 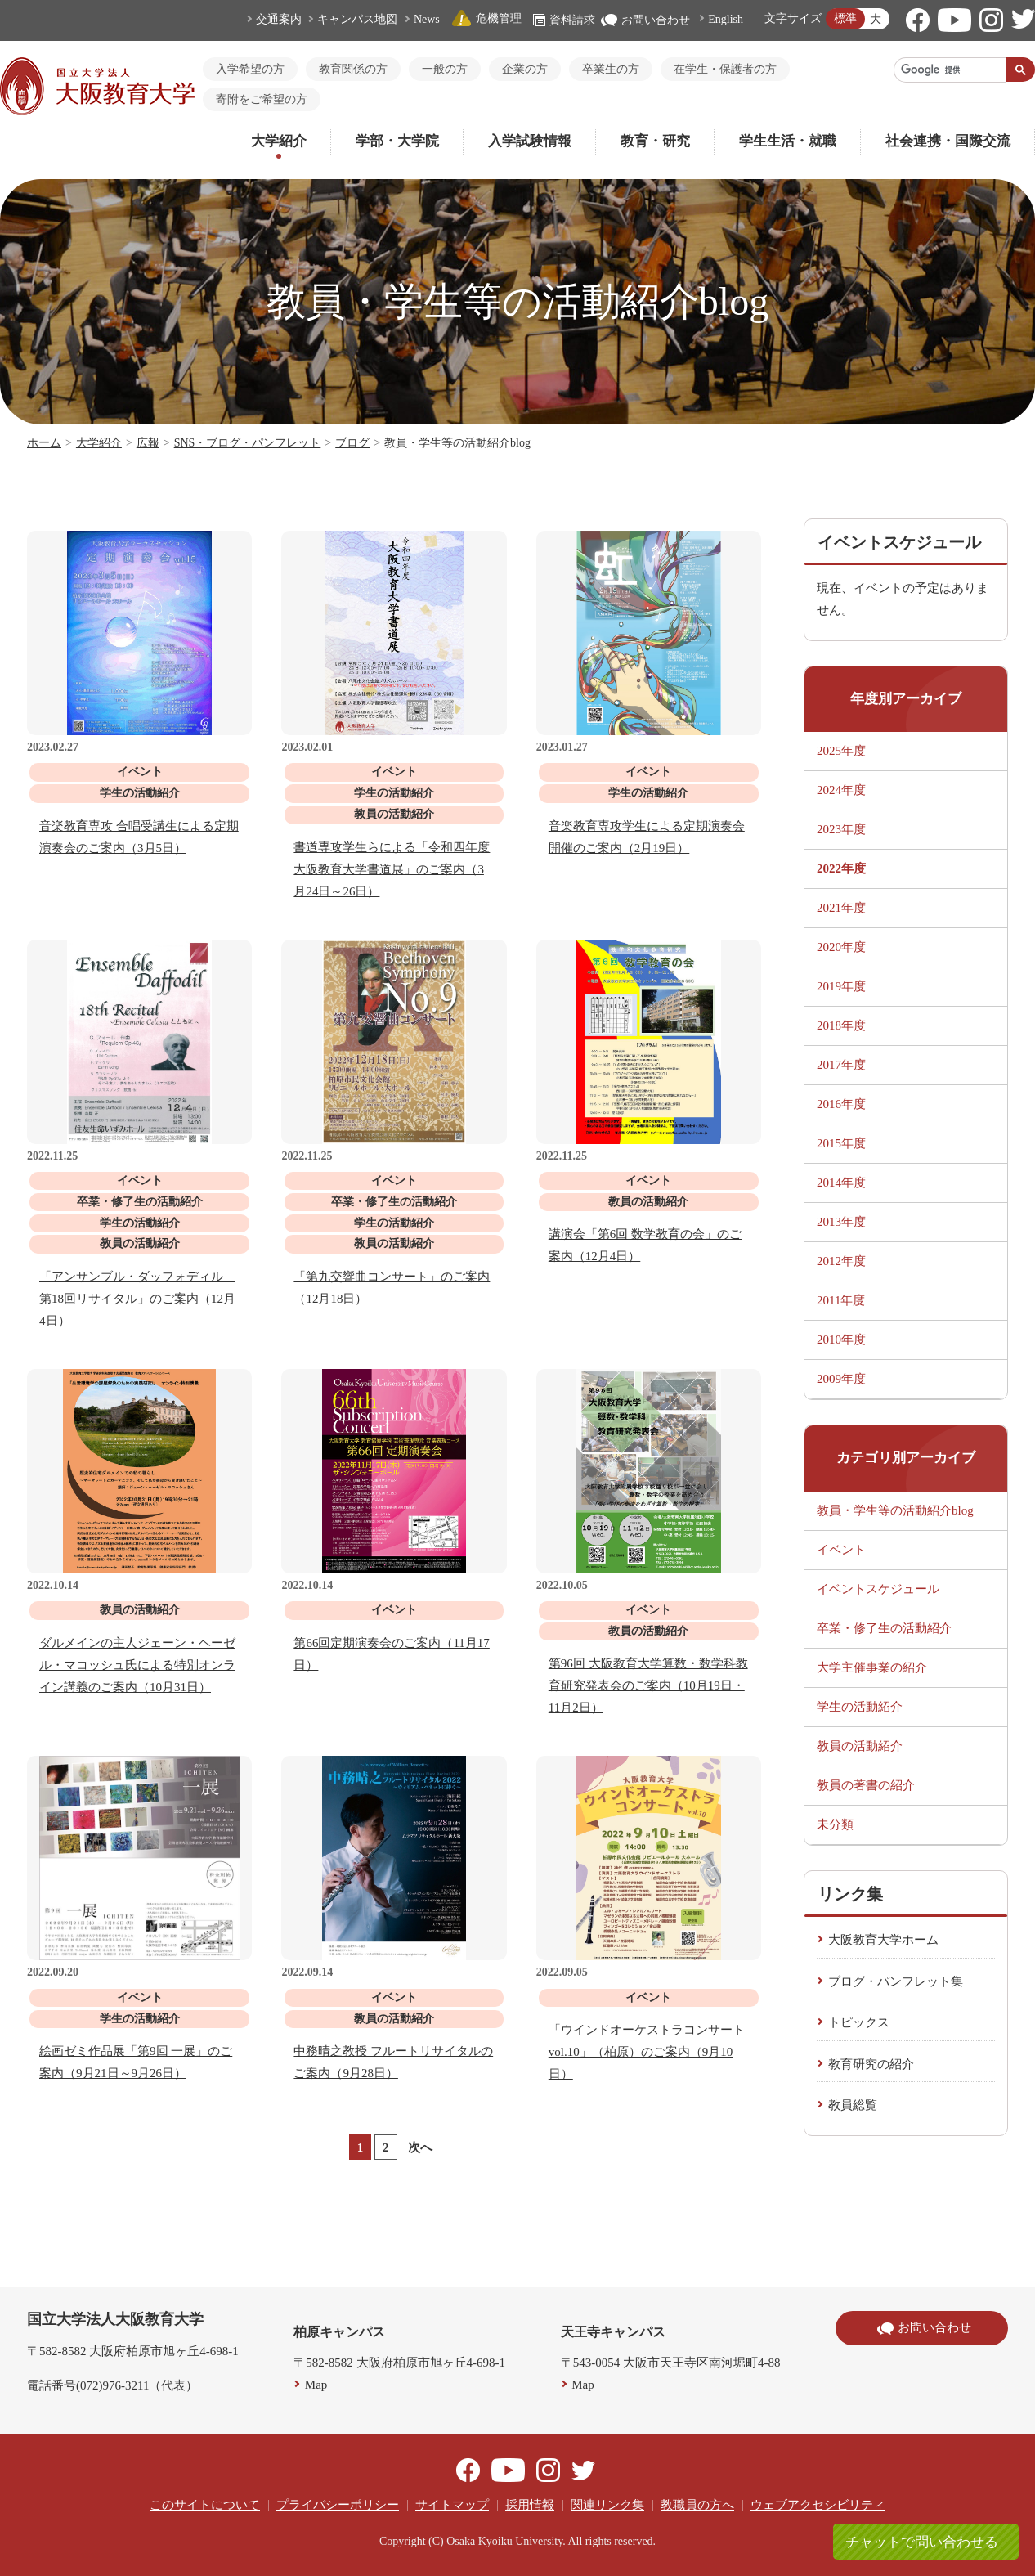 What do you see at coordinates (137, 1665) in the screenshot?
I see `ダルメインの主人ジェーン・ヘーゼル・マコッシュ氏による特別オンライン講義のご案内（10月31日）` at bounding box center [137, 1665].